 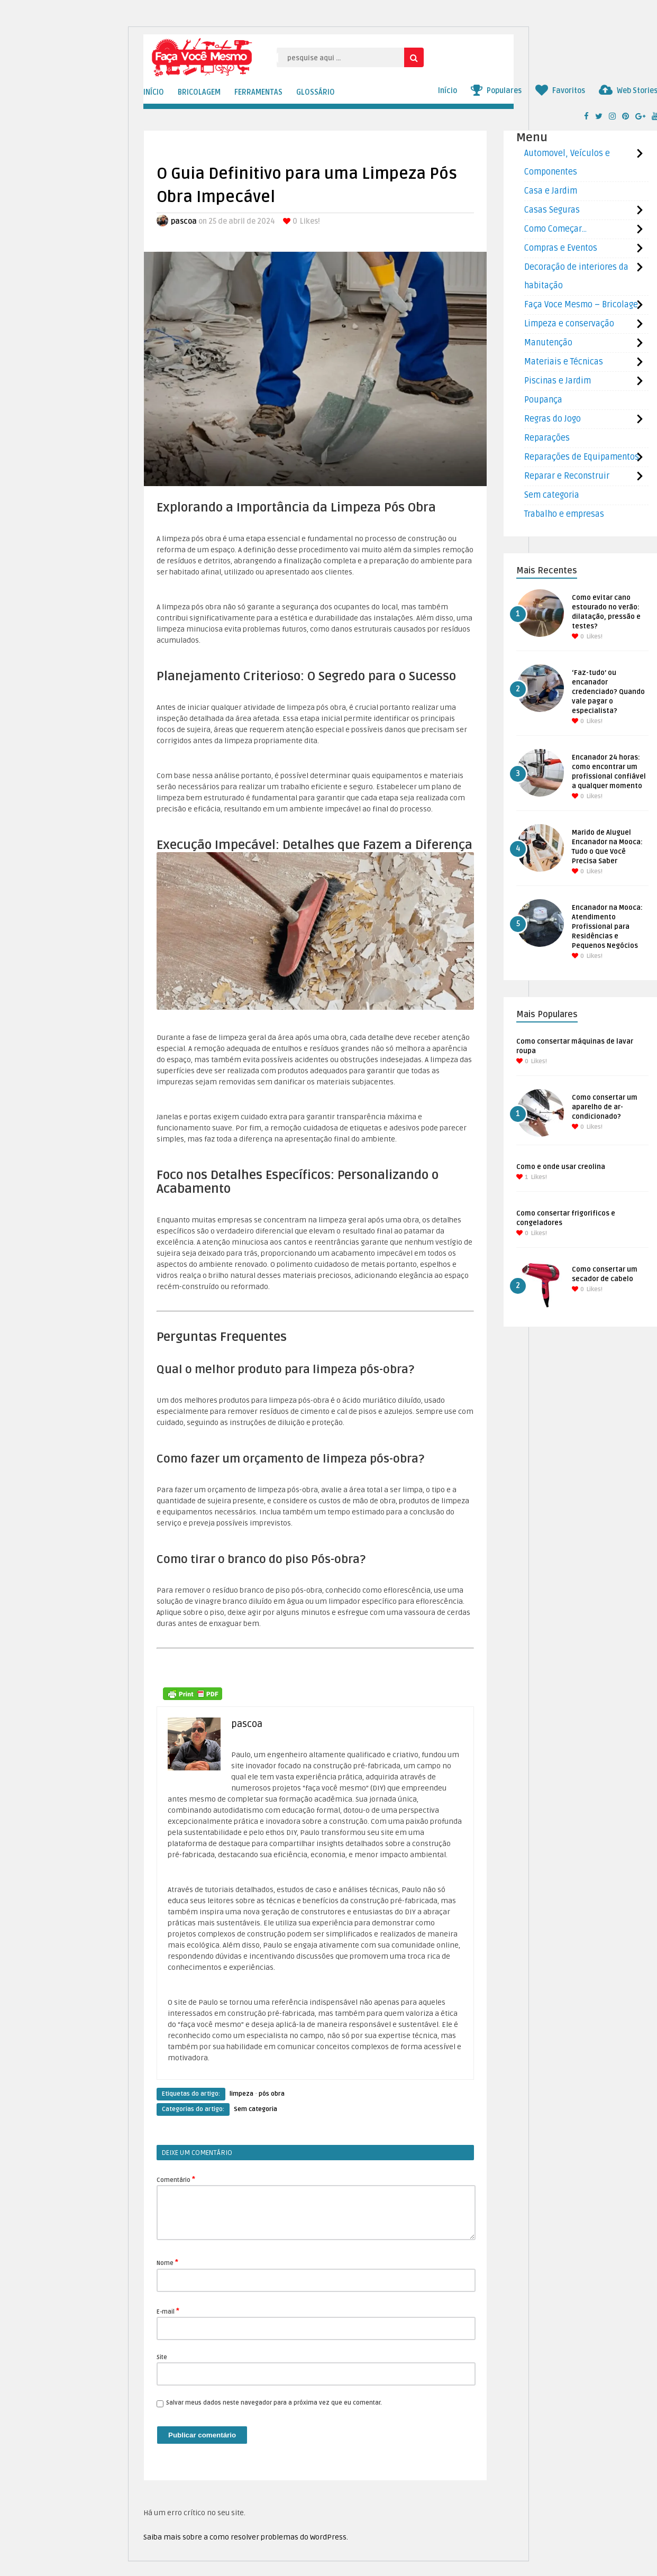 What do you see at coordinates (576, 276) in the screenshot?
I see `Decoração de interiores da habitação` at bounding box center [576, 276].